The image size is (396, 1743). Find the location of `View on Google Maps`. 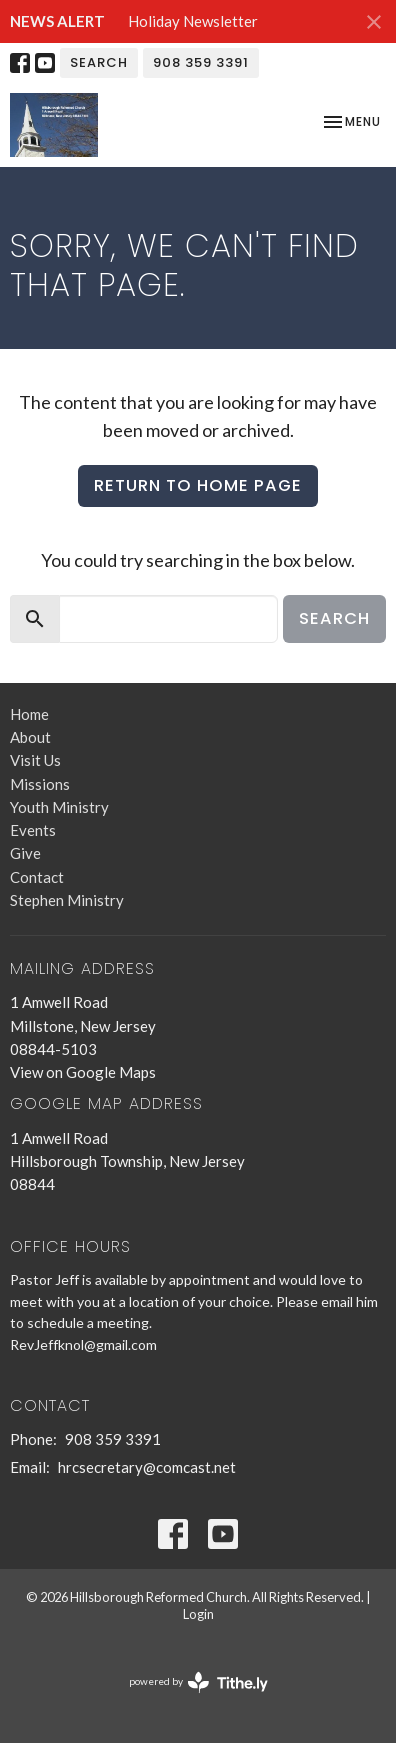

View on Google Maps is located at coordinates (83, 1072).